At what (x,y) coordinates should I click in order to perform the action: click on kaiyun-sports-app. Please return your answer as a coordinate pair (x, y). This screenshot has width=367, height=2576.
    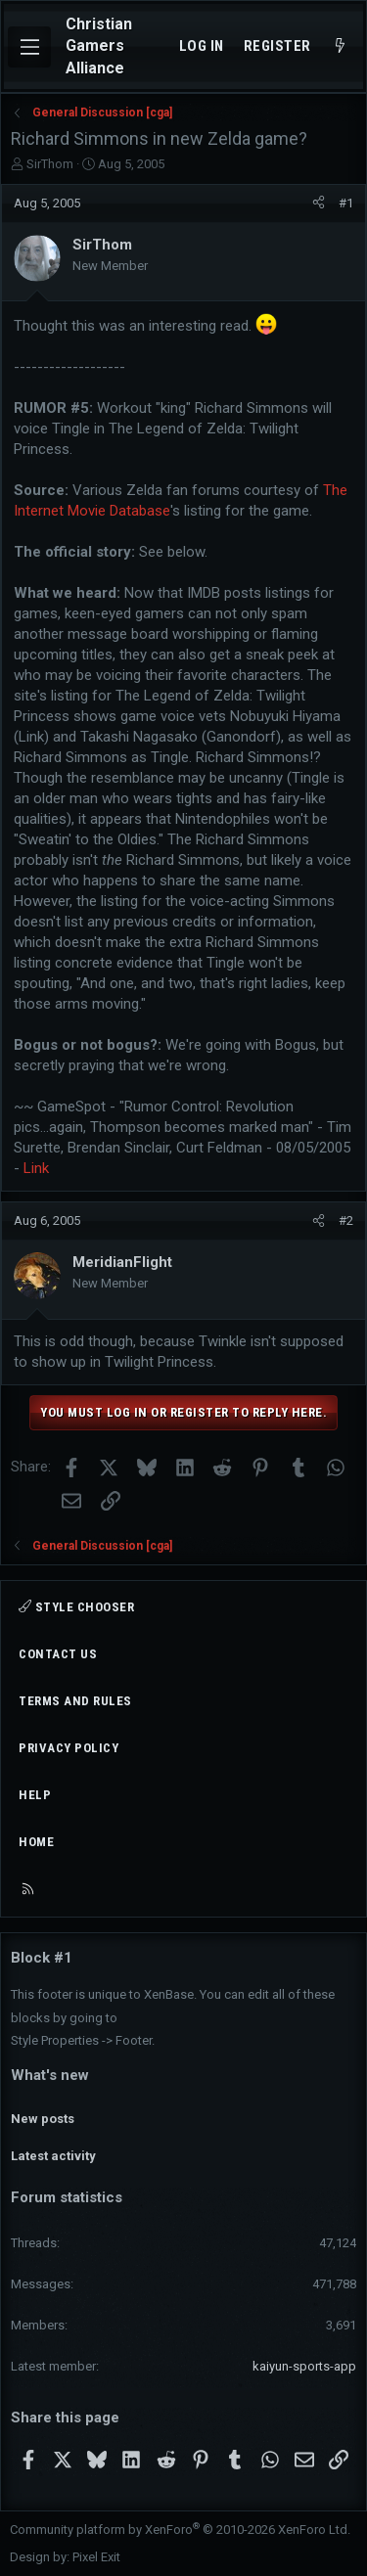
    Looking at the image, I should click on (304, 2366).